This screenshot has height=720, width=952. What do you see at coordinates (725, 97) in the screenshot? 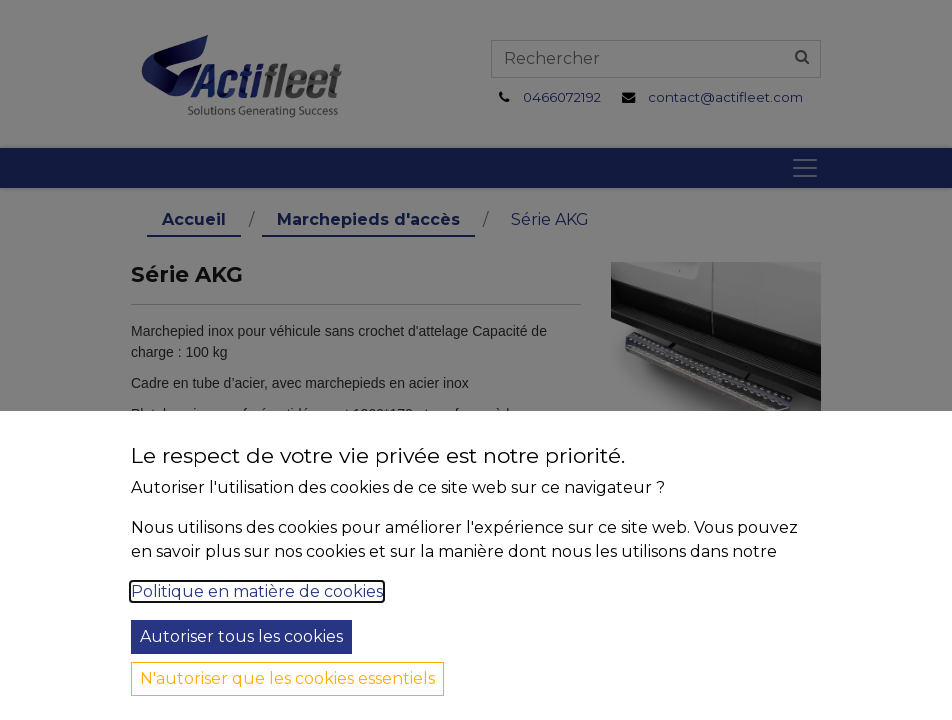
I see `contact@actifleet.com` at bounding box center [725, 97].